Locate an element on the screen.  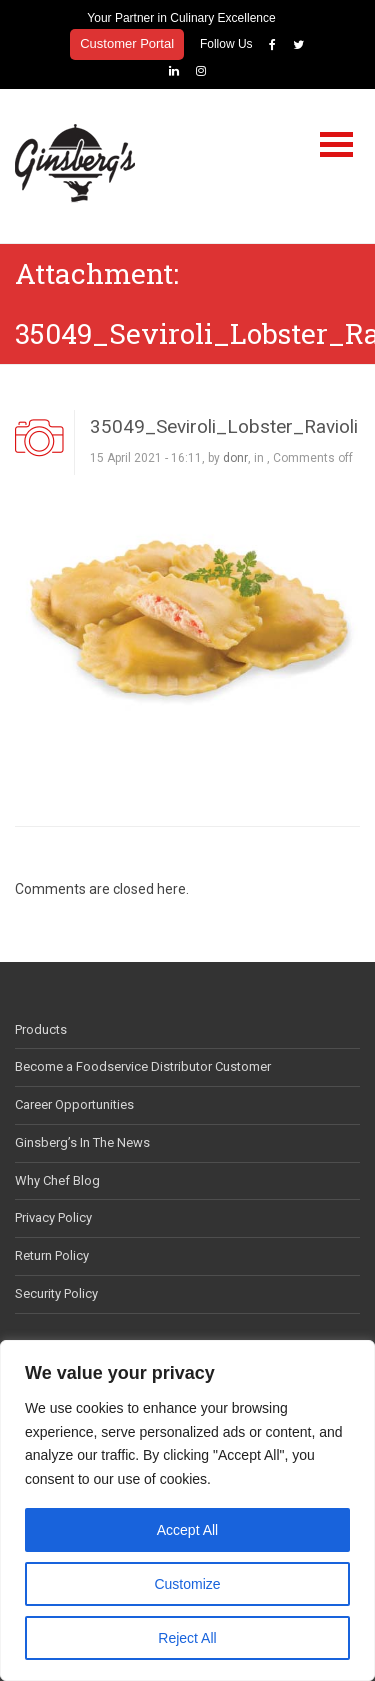
Become a Foodservice Distributor Customer is located at coordinates (143, 1066).